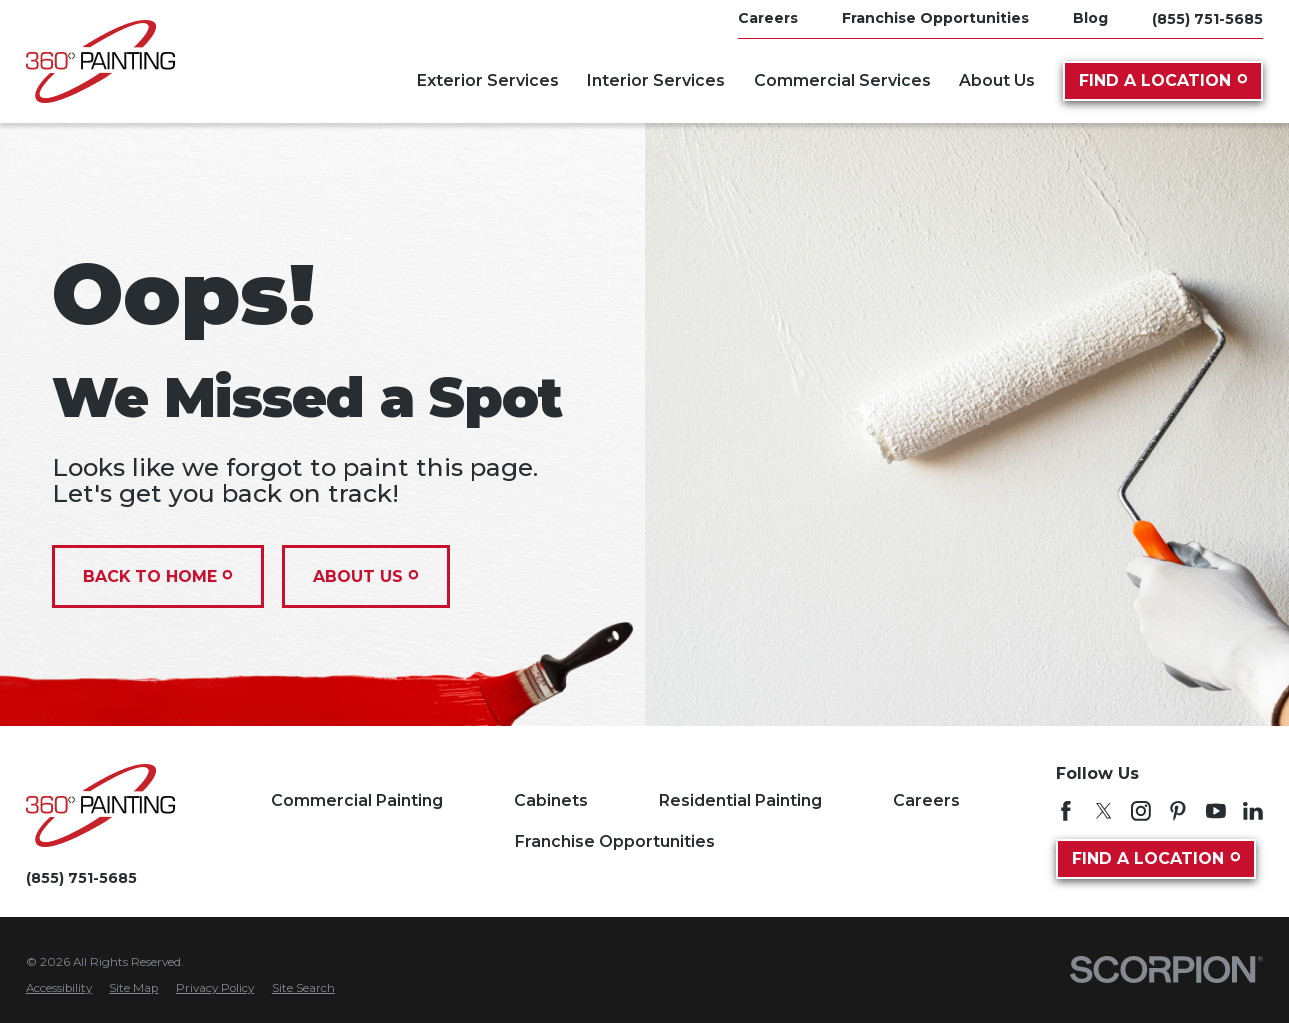 Image resolution: width=1289 pixels, height=1023 pixels. Describe the element at coordinates (1066, 811) in the screenshot. I see `[Facebook]` at that location.